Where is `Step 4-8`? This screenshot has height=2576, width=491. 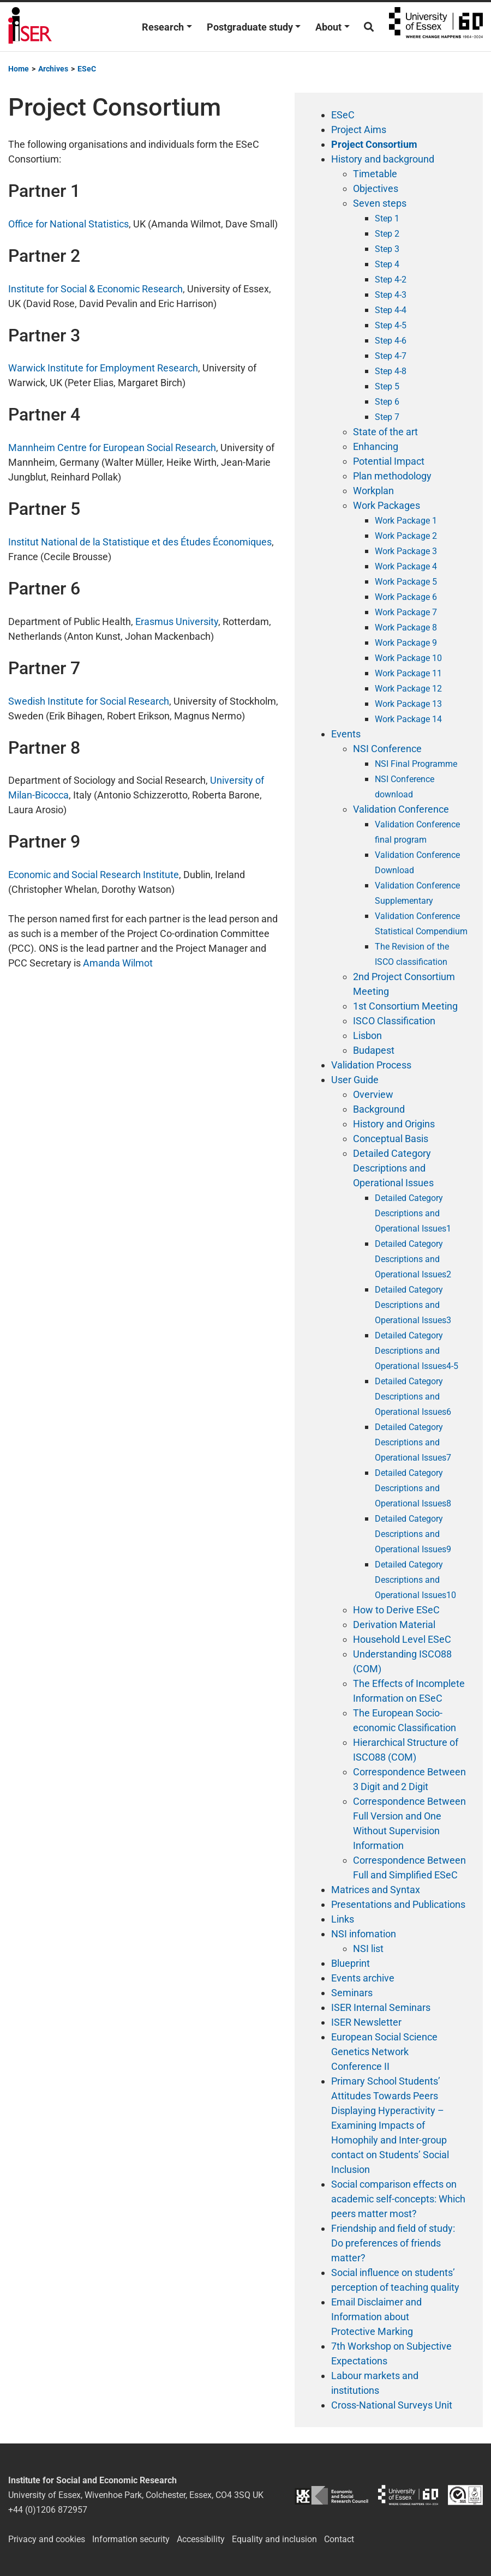 Step 4-8 is located at coordinates (390, 371).